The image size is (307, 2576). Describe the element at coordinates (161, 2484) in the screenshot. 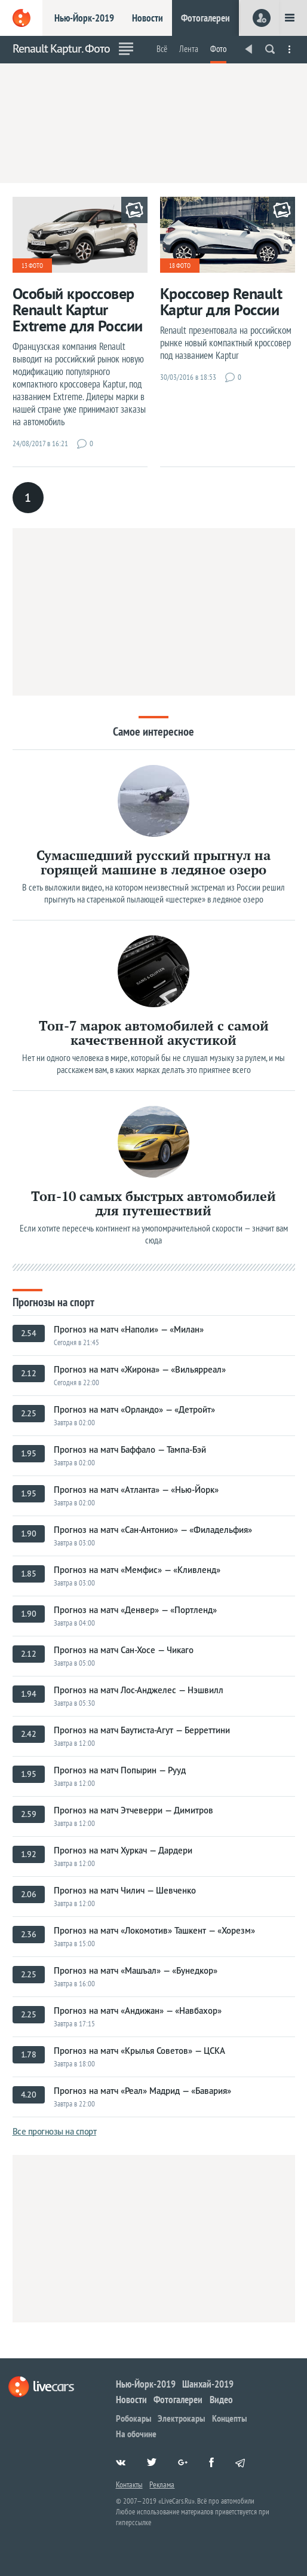

I see `Реклама` at that location.